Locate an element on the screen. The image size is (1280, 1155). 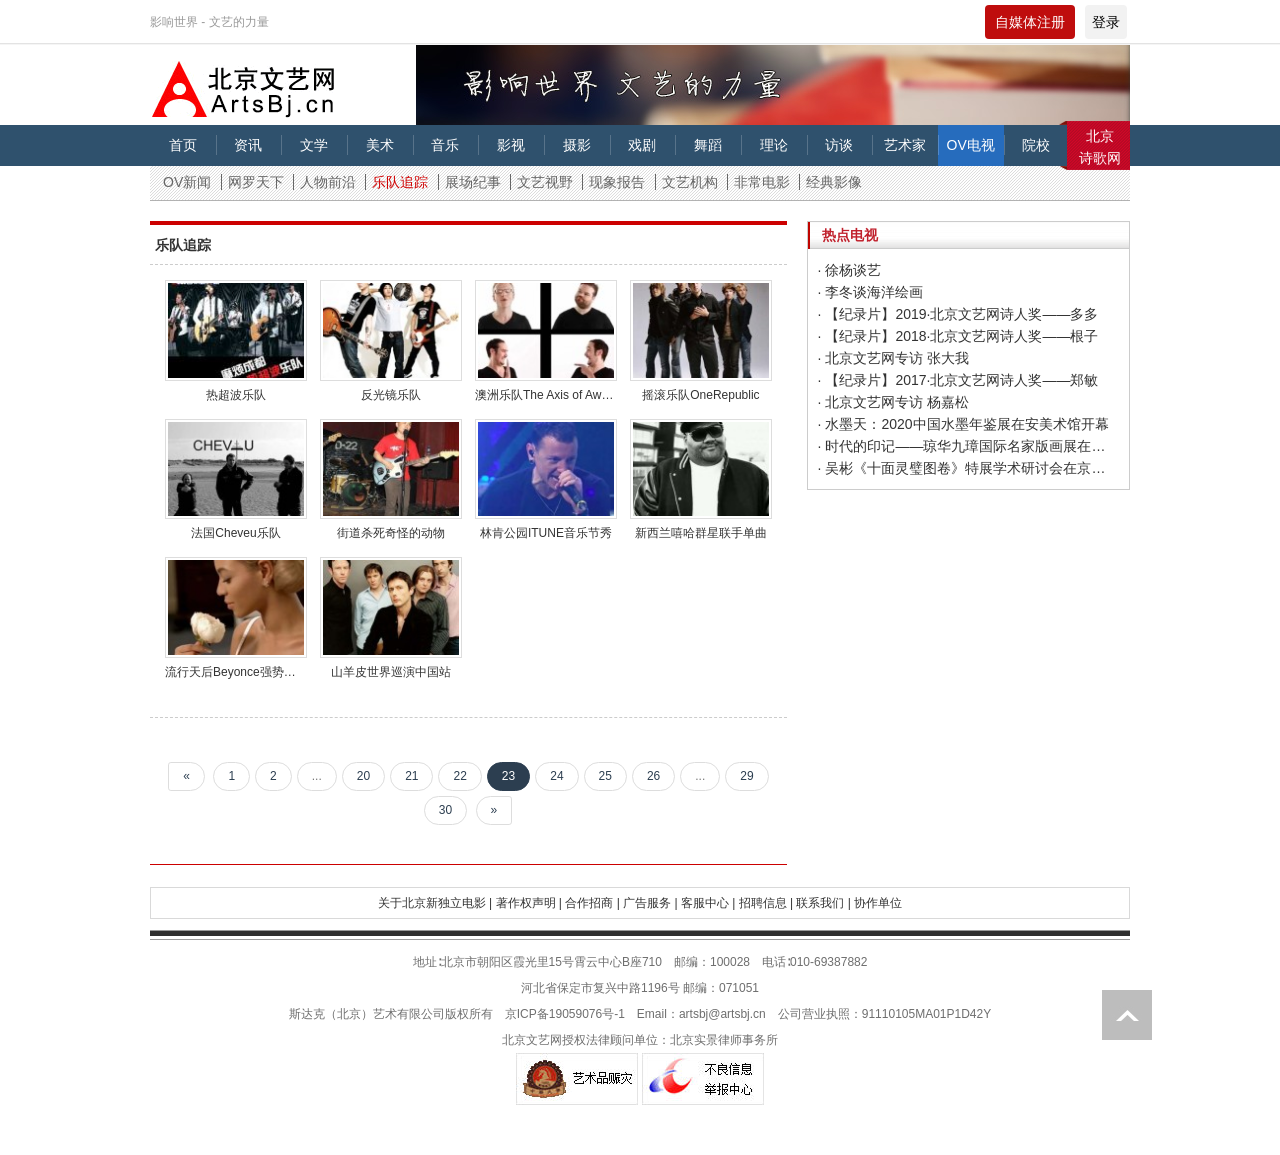
· 北京文艺网专访 杨嘉松 is located at coordinates (894, 402).